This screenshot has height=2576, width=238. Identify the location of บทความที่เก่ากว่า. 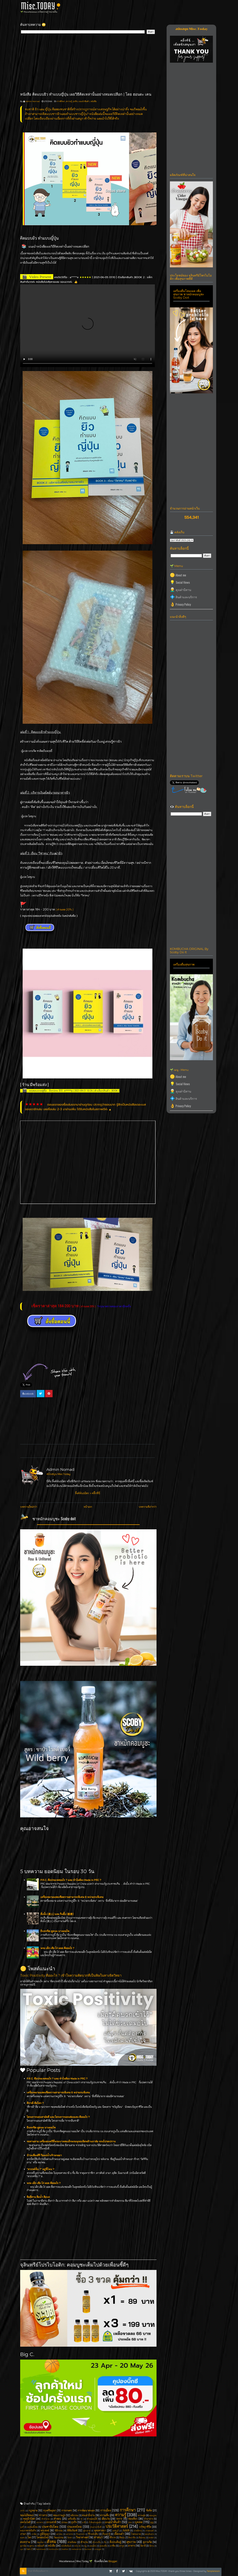
(148, 1506).